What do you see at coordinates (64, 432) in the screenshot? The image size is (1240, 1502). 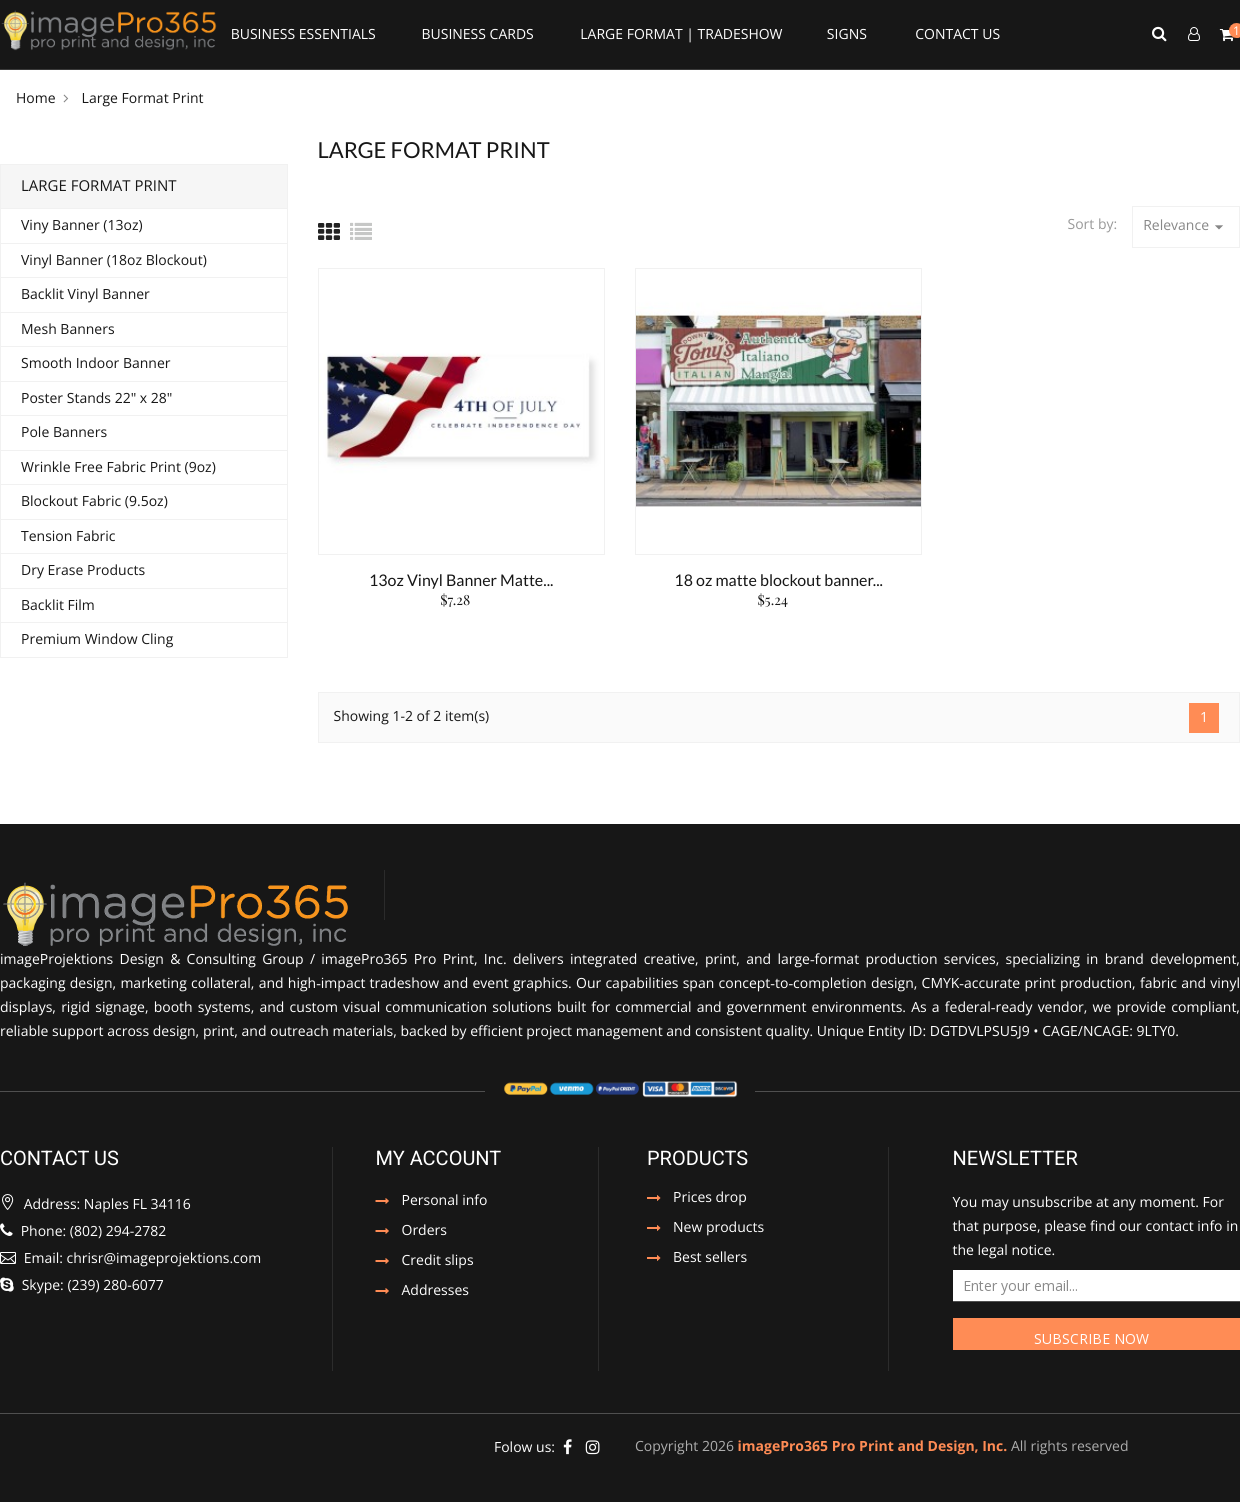 I see `Pole Banners` at bounding box center [64, 432].